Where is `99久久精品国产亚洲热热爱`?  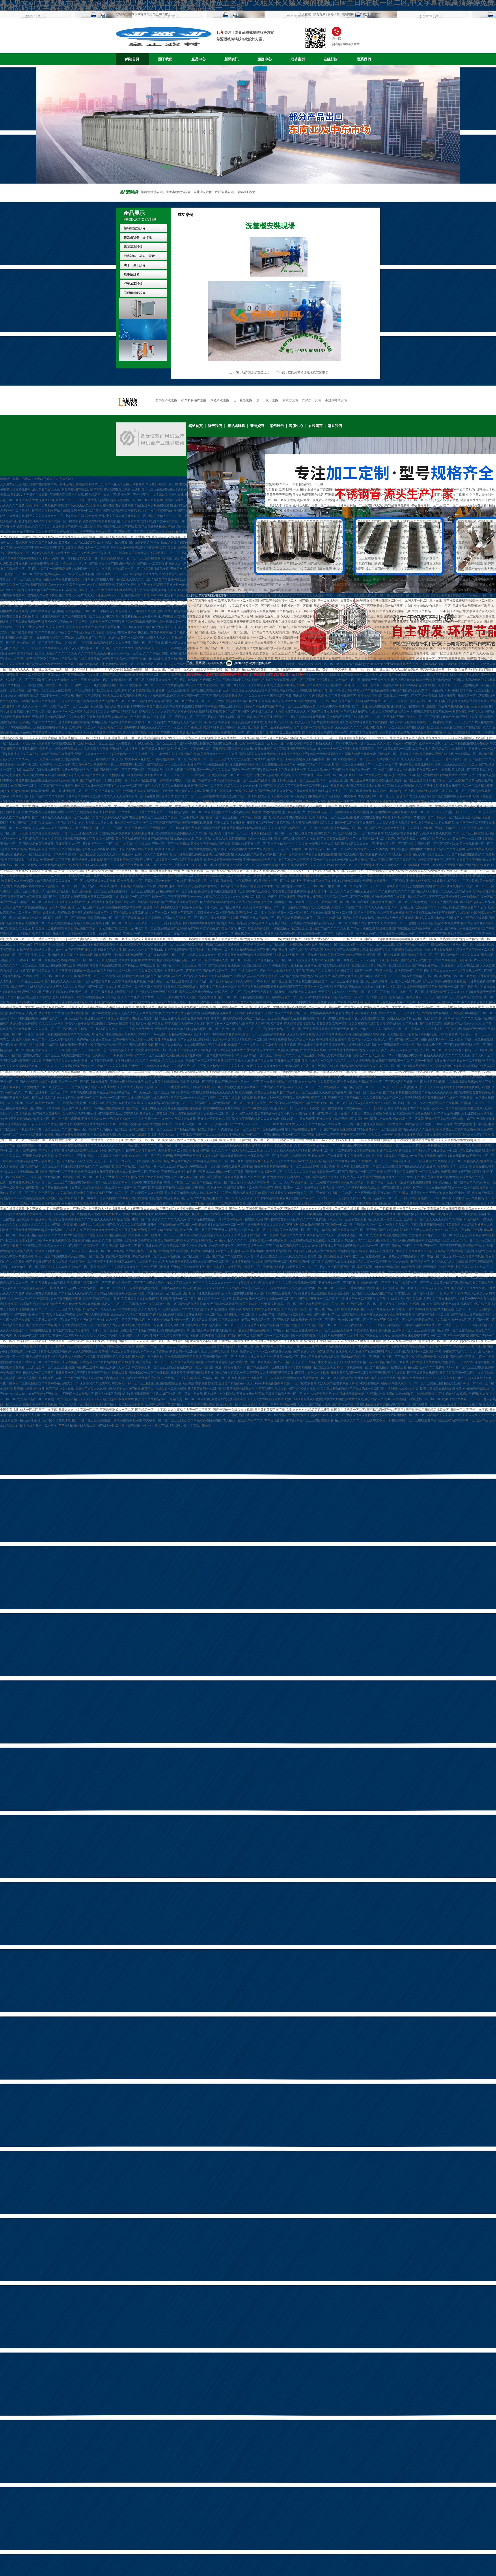 99久久精品国产亚洲热热爱 is located at coordinates (297, 1351).